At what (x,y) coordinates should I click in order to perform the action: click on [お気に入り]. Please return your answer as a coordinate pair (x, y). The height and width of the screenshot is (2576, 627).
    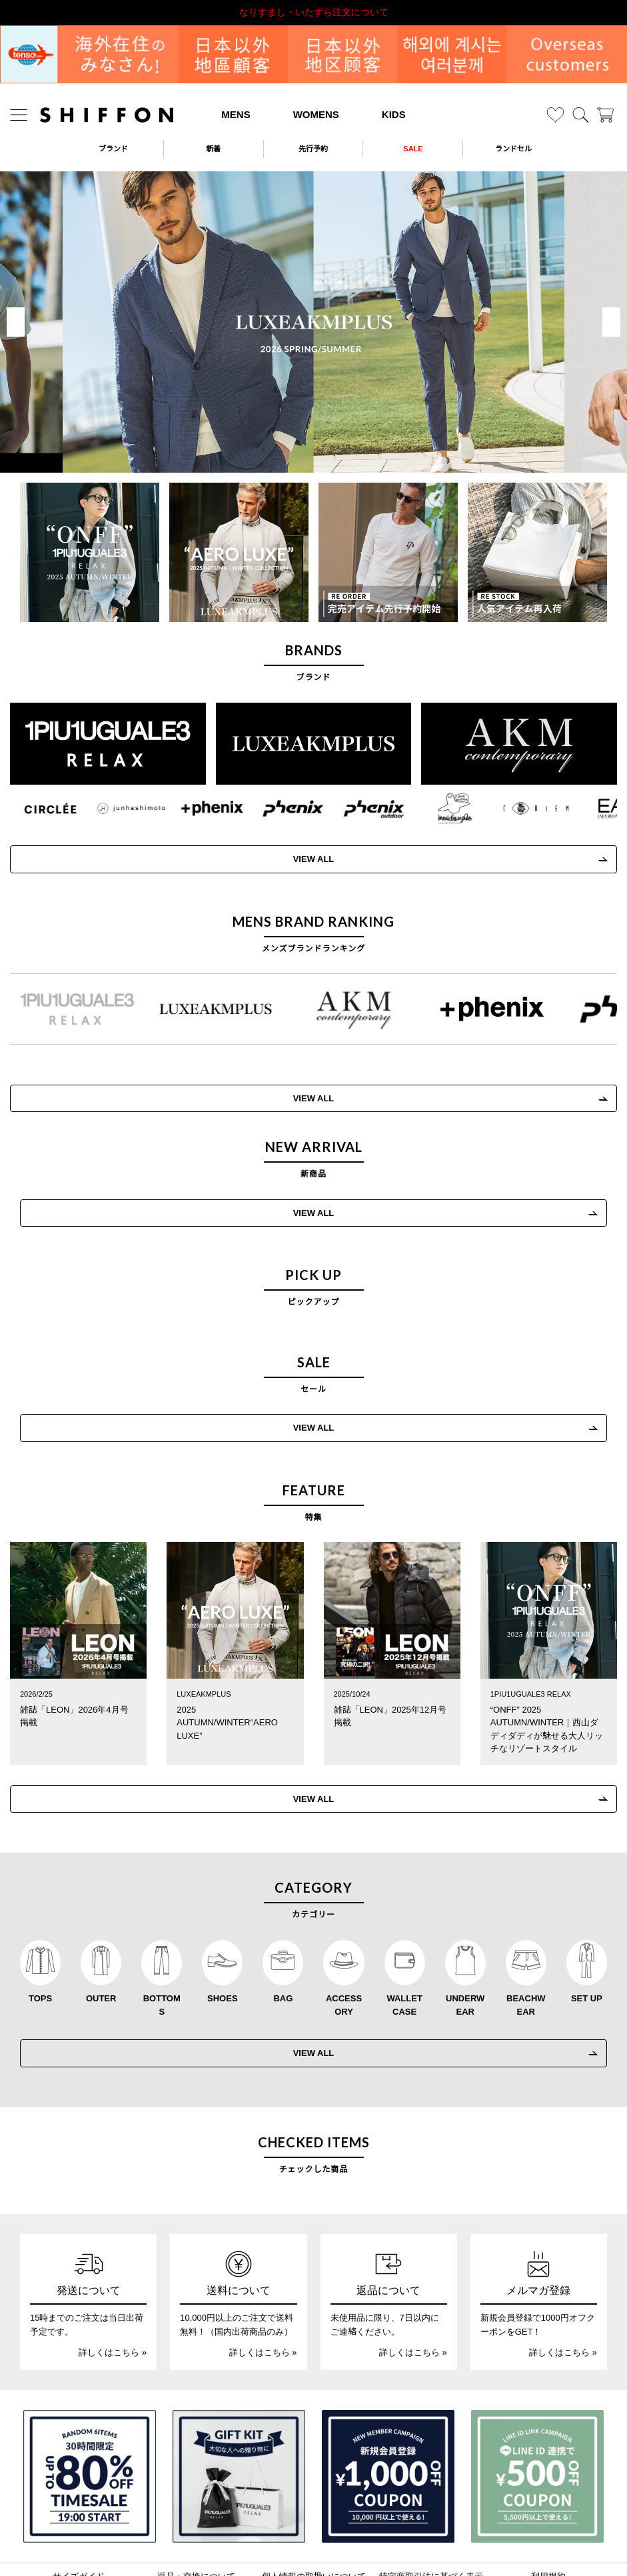
    Looking at the image, I should click on (555, 115).